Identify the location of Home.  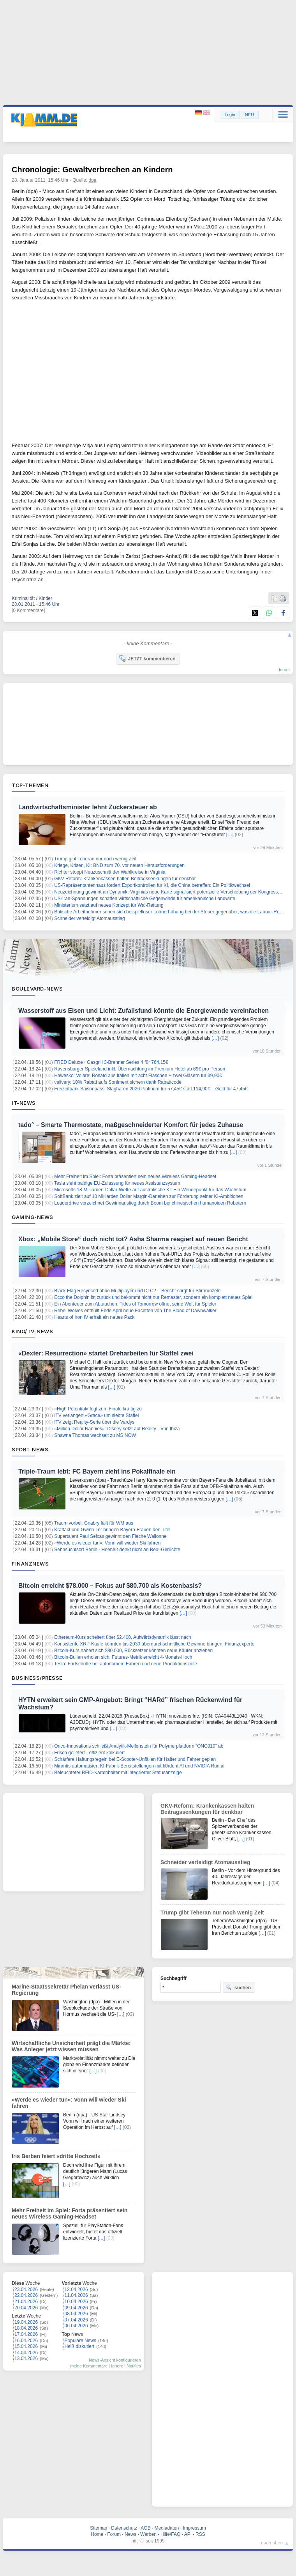
(97, 2534).